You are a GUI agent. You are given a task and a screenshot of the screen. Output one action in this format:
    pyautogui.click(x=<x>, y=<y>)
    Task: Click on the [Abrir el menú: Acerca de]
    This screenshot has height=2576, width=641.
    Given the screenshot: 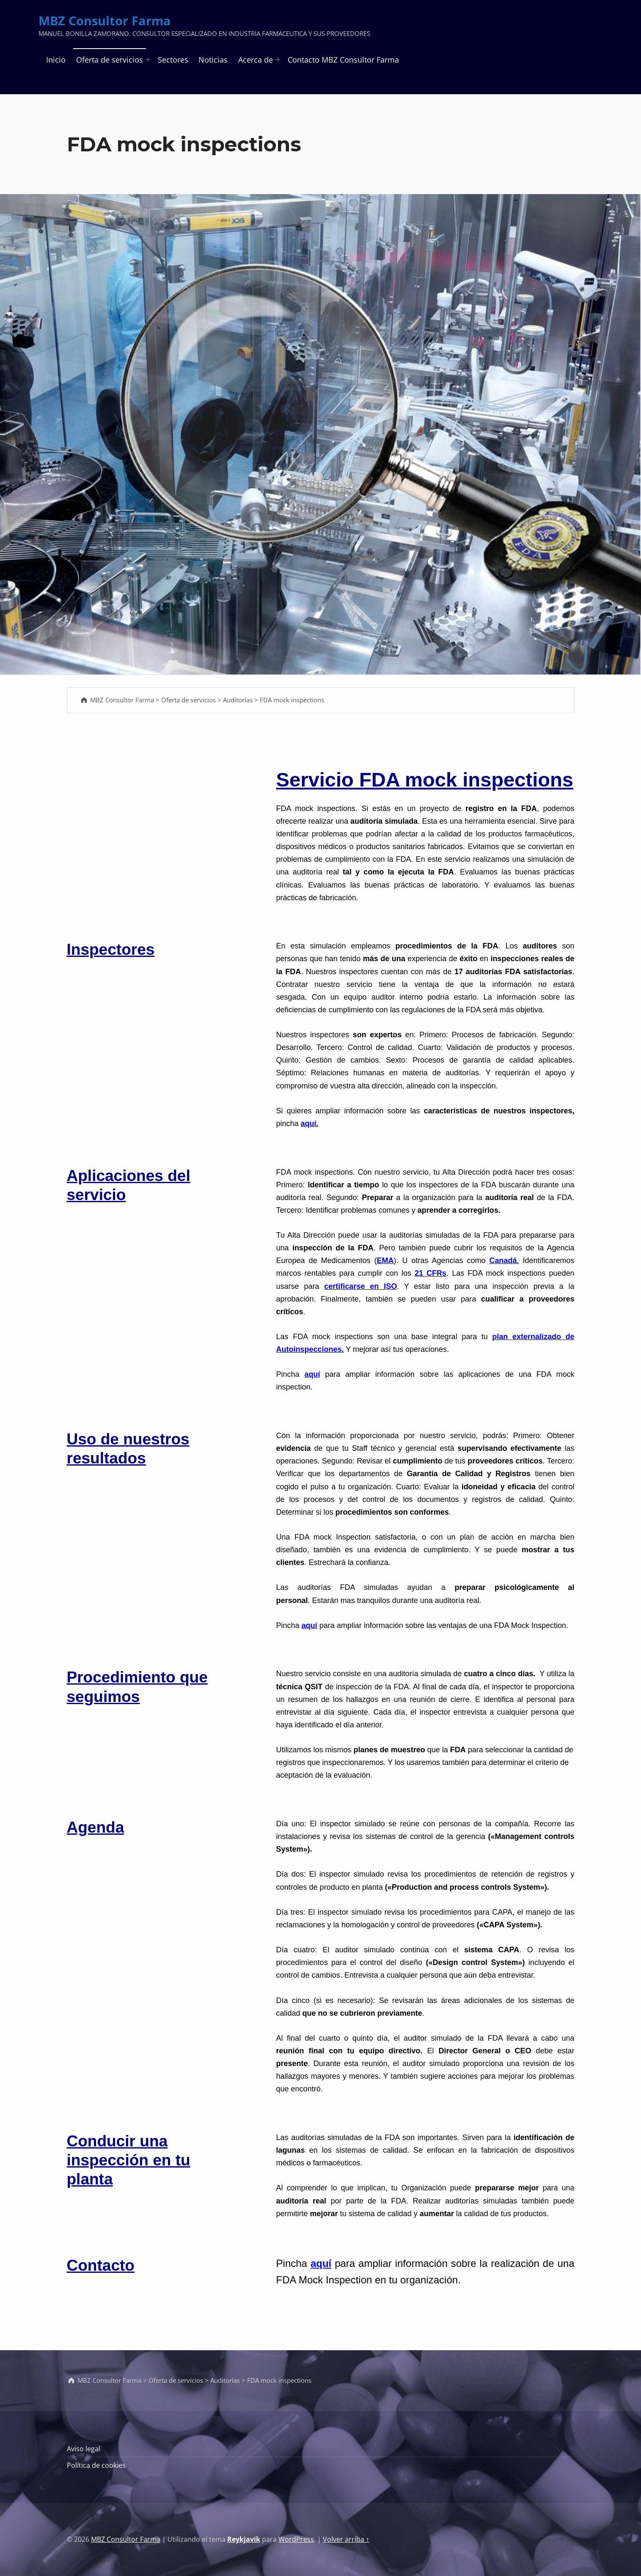 What is the action you would take?
    pyautogui.click(x=278, y=60)
    